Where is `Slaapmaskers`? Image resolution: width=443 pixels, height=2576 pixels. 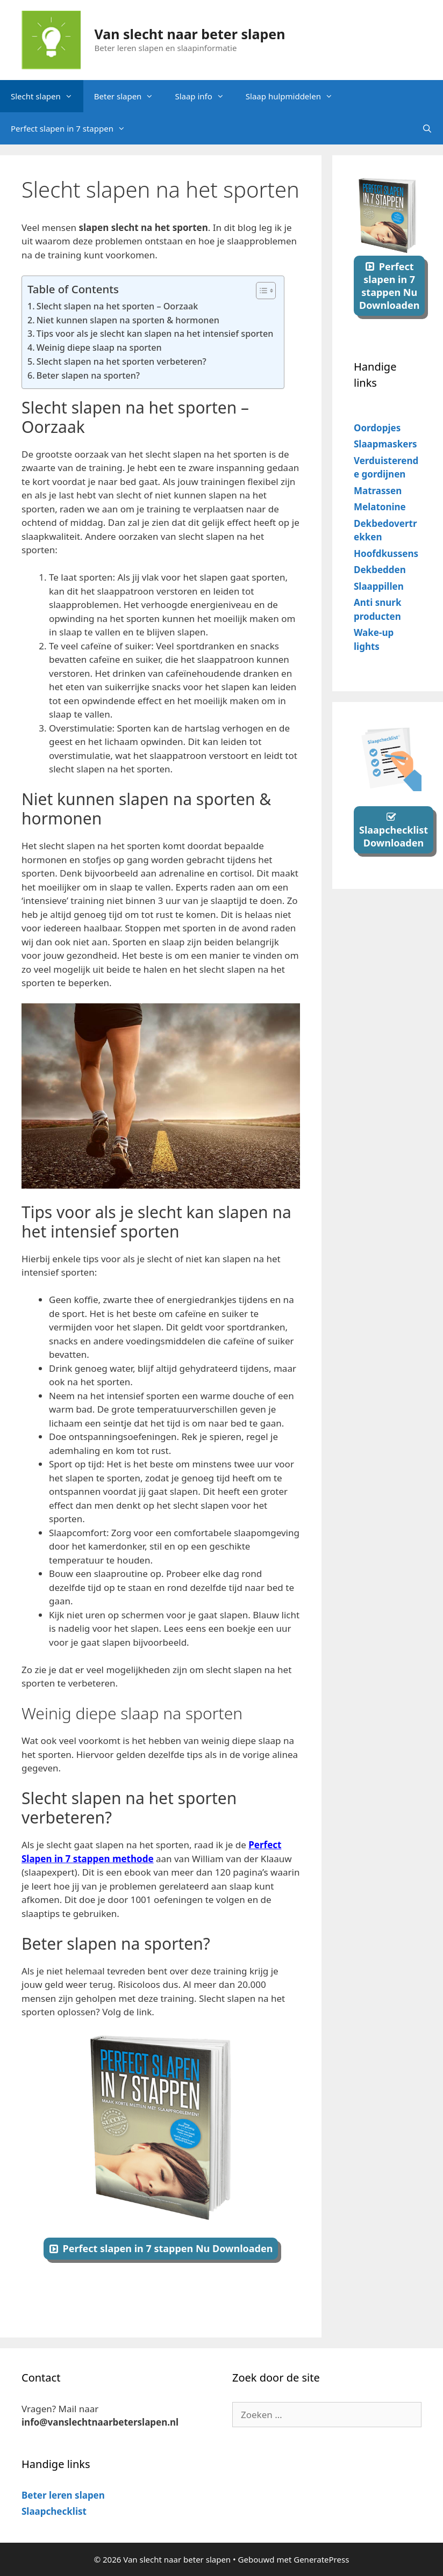 Slaapmaskers is located at coordinates (385, 444).